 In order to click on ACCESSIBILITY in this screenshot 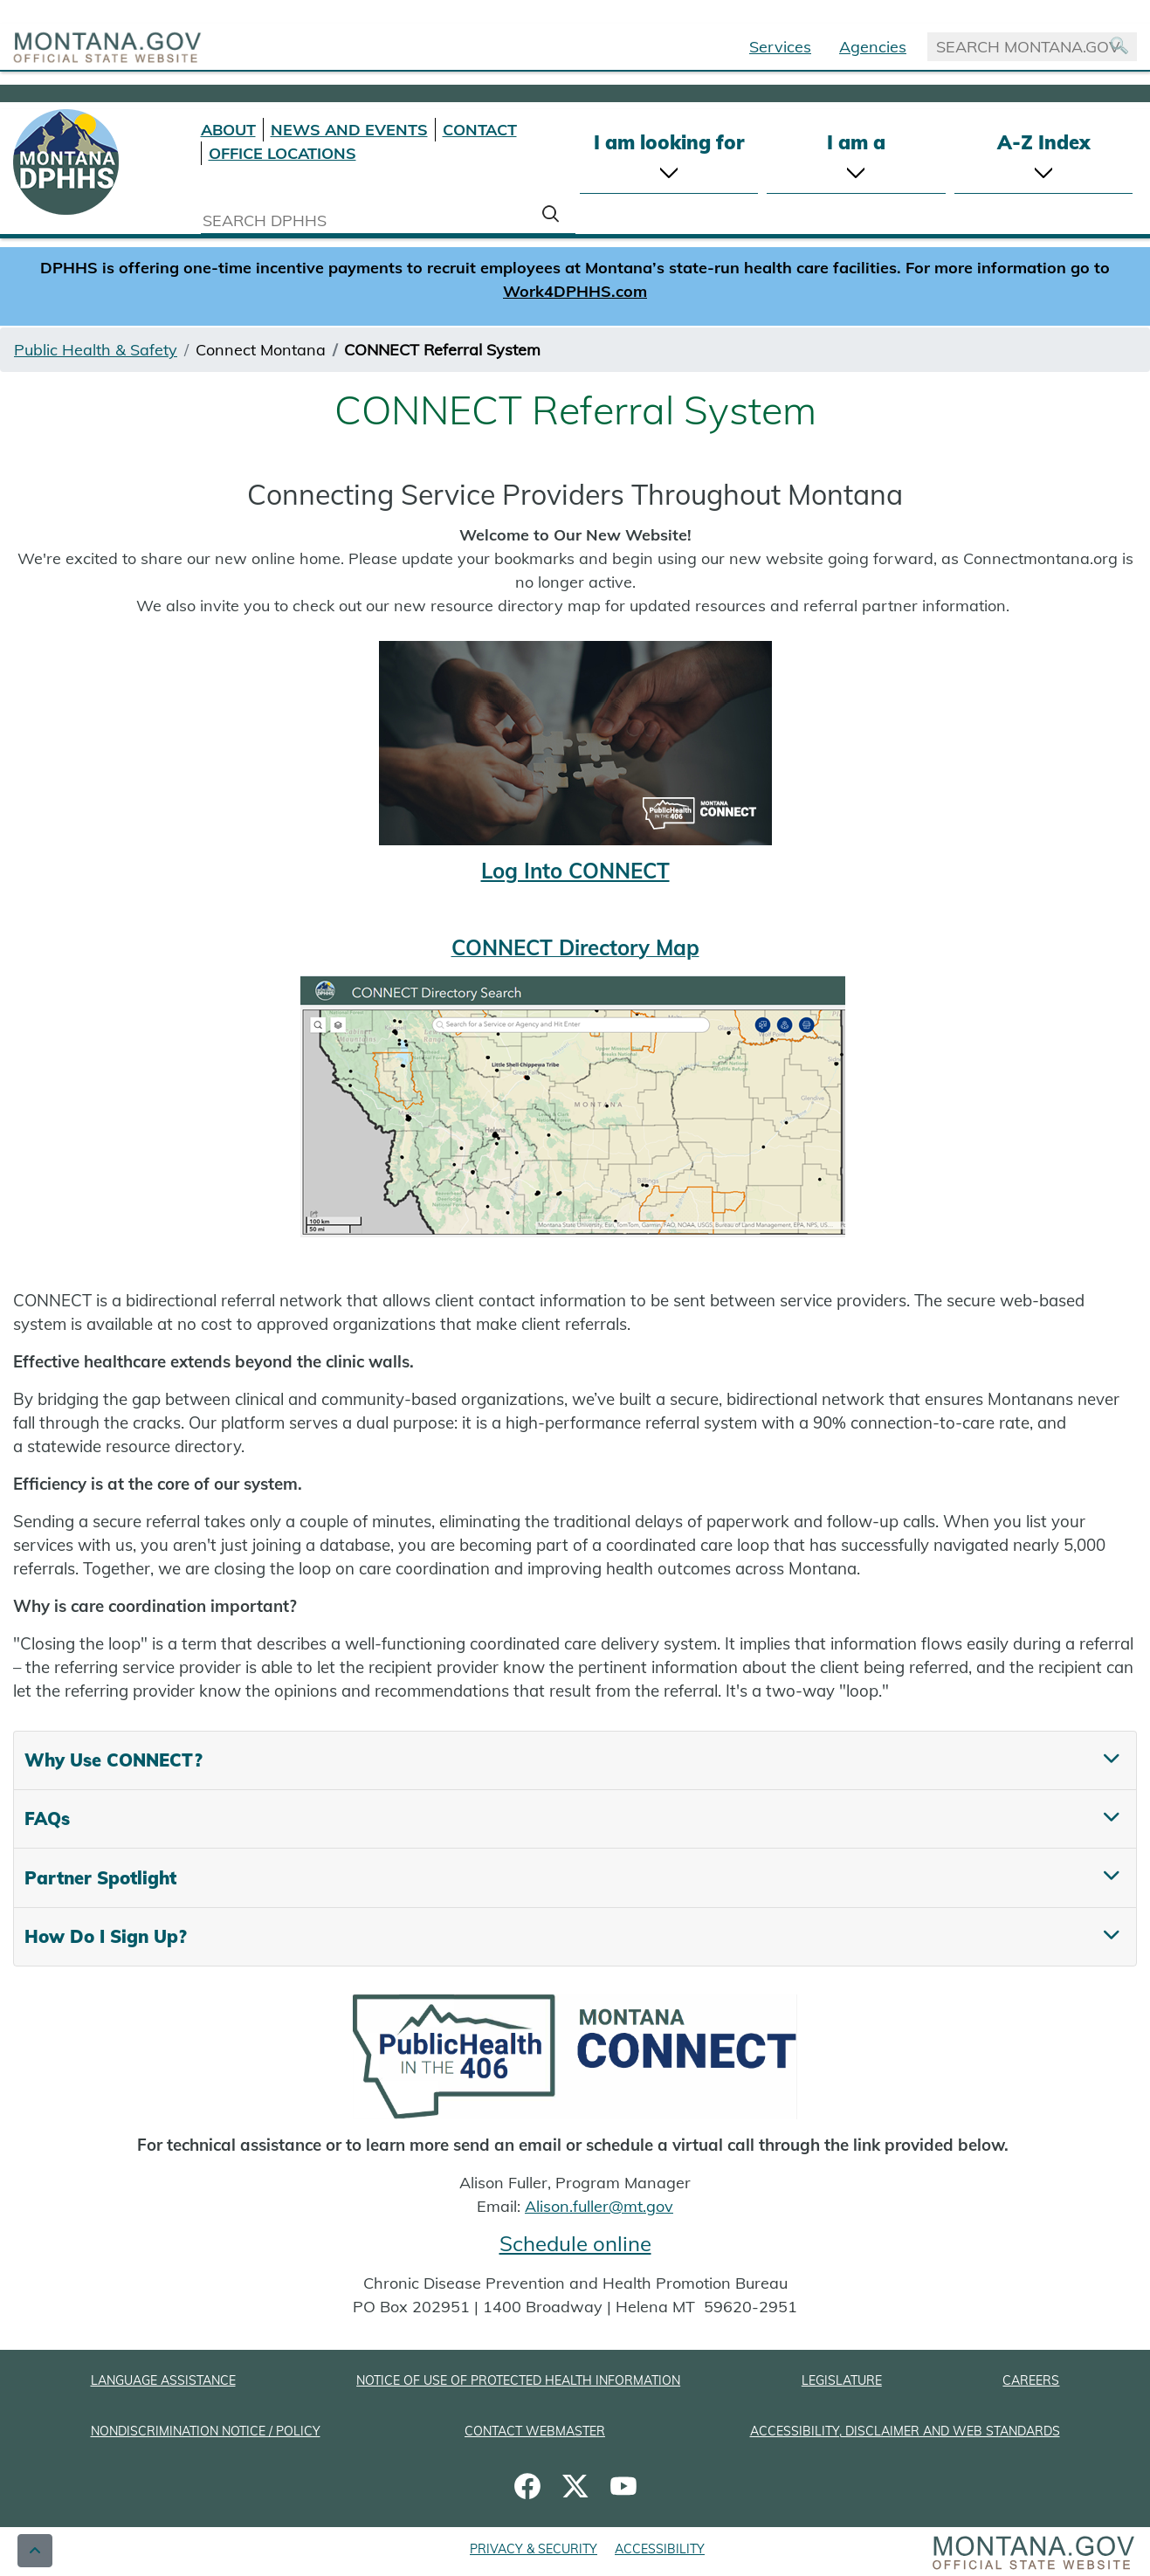, I will do `click(660, 2549)`.